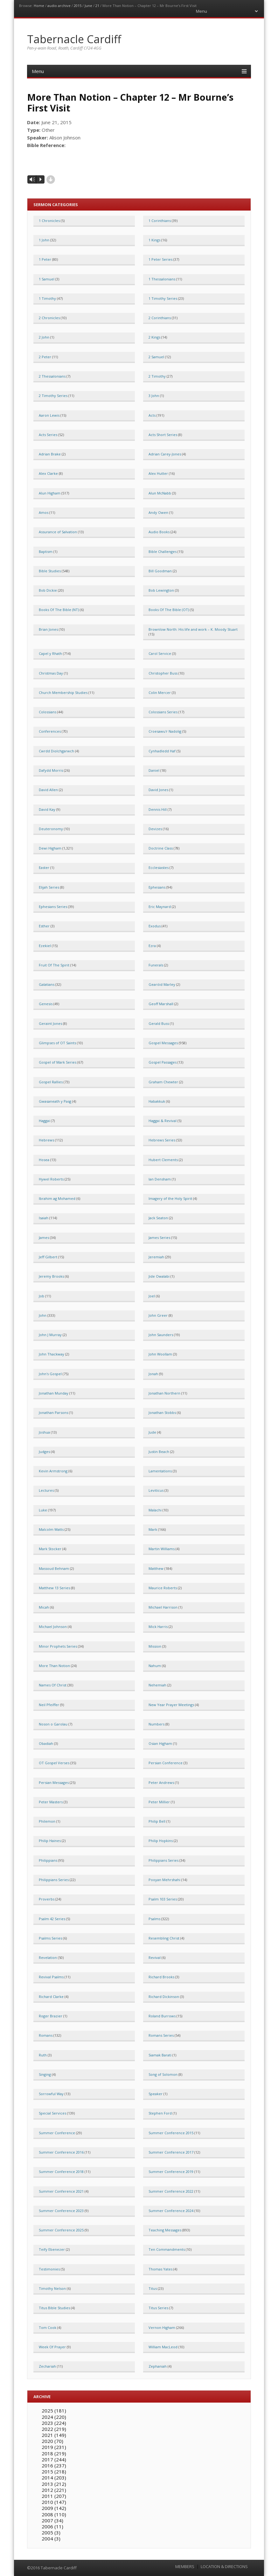  Describe the element at coordinates (158, 2307) in the screenshot. I see `Titus Series` at that location.